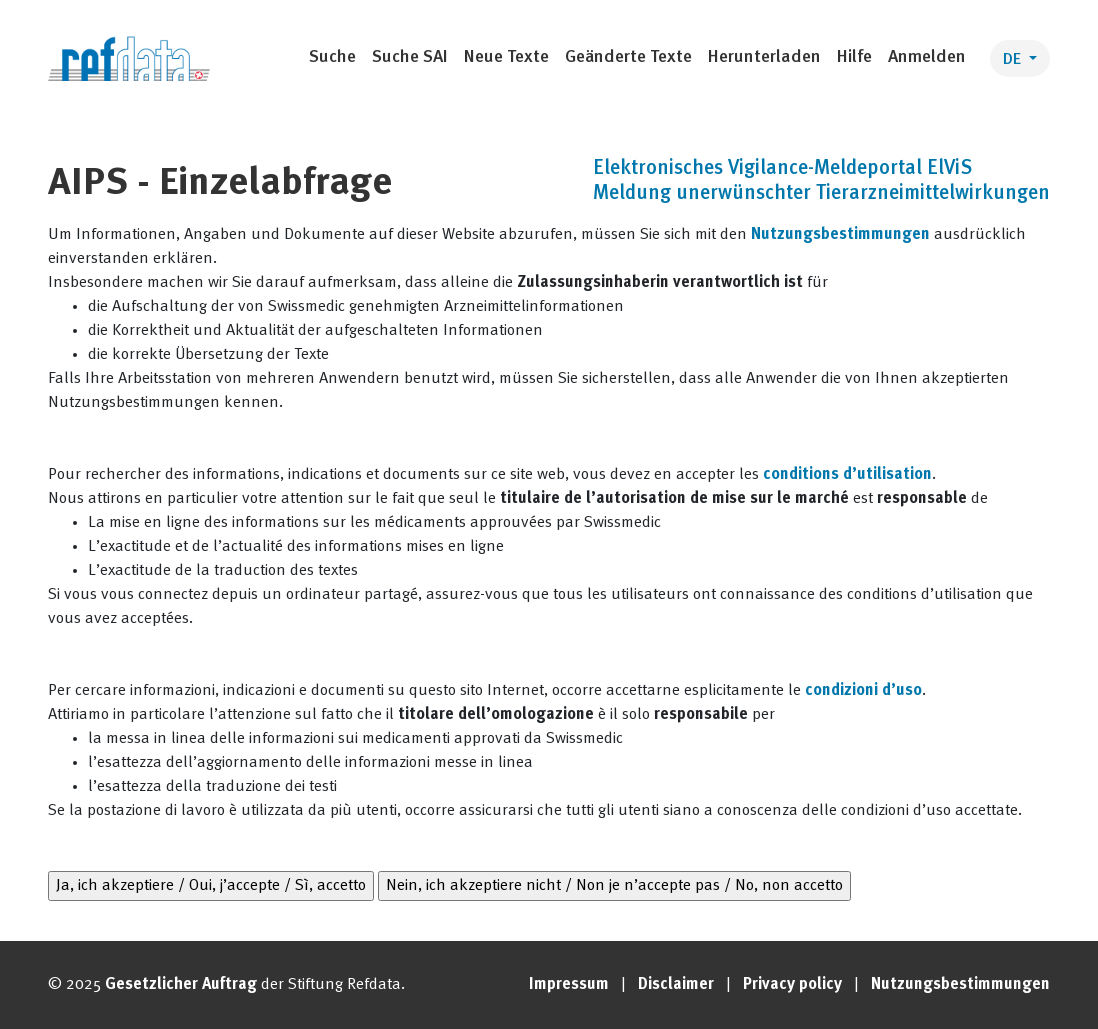  Describe the element at coordinates (332, 57) in the screenshot. I see `Suche` at that location.